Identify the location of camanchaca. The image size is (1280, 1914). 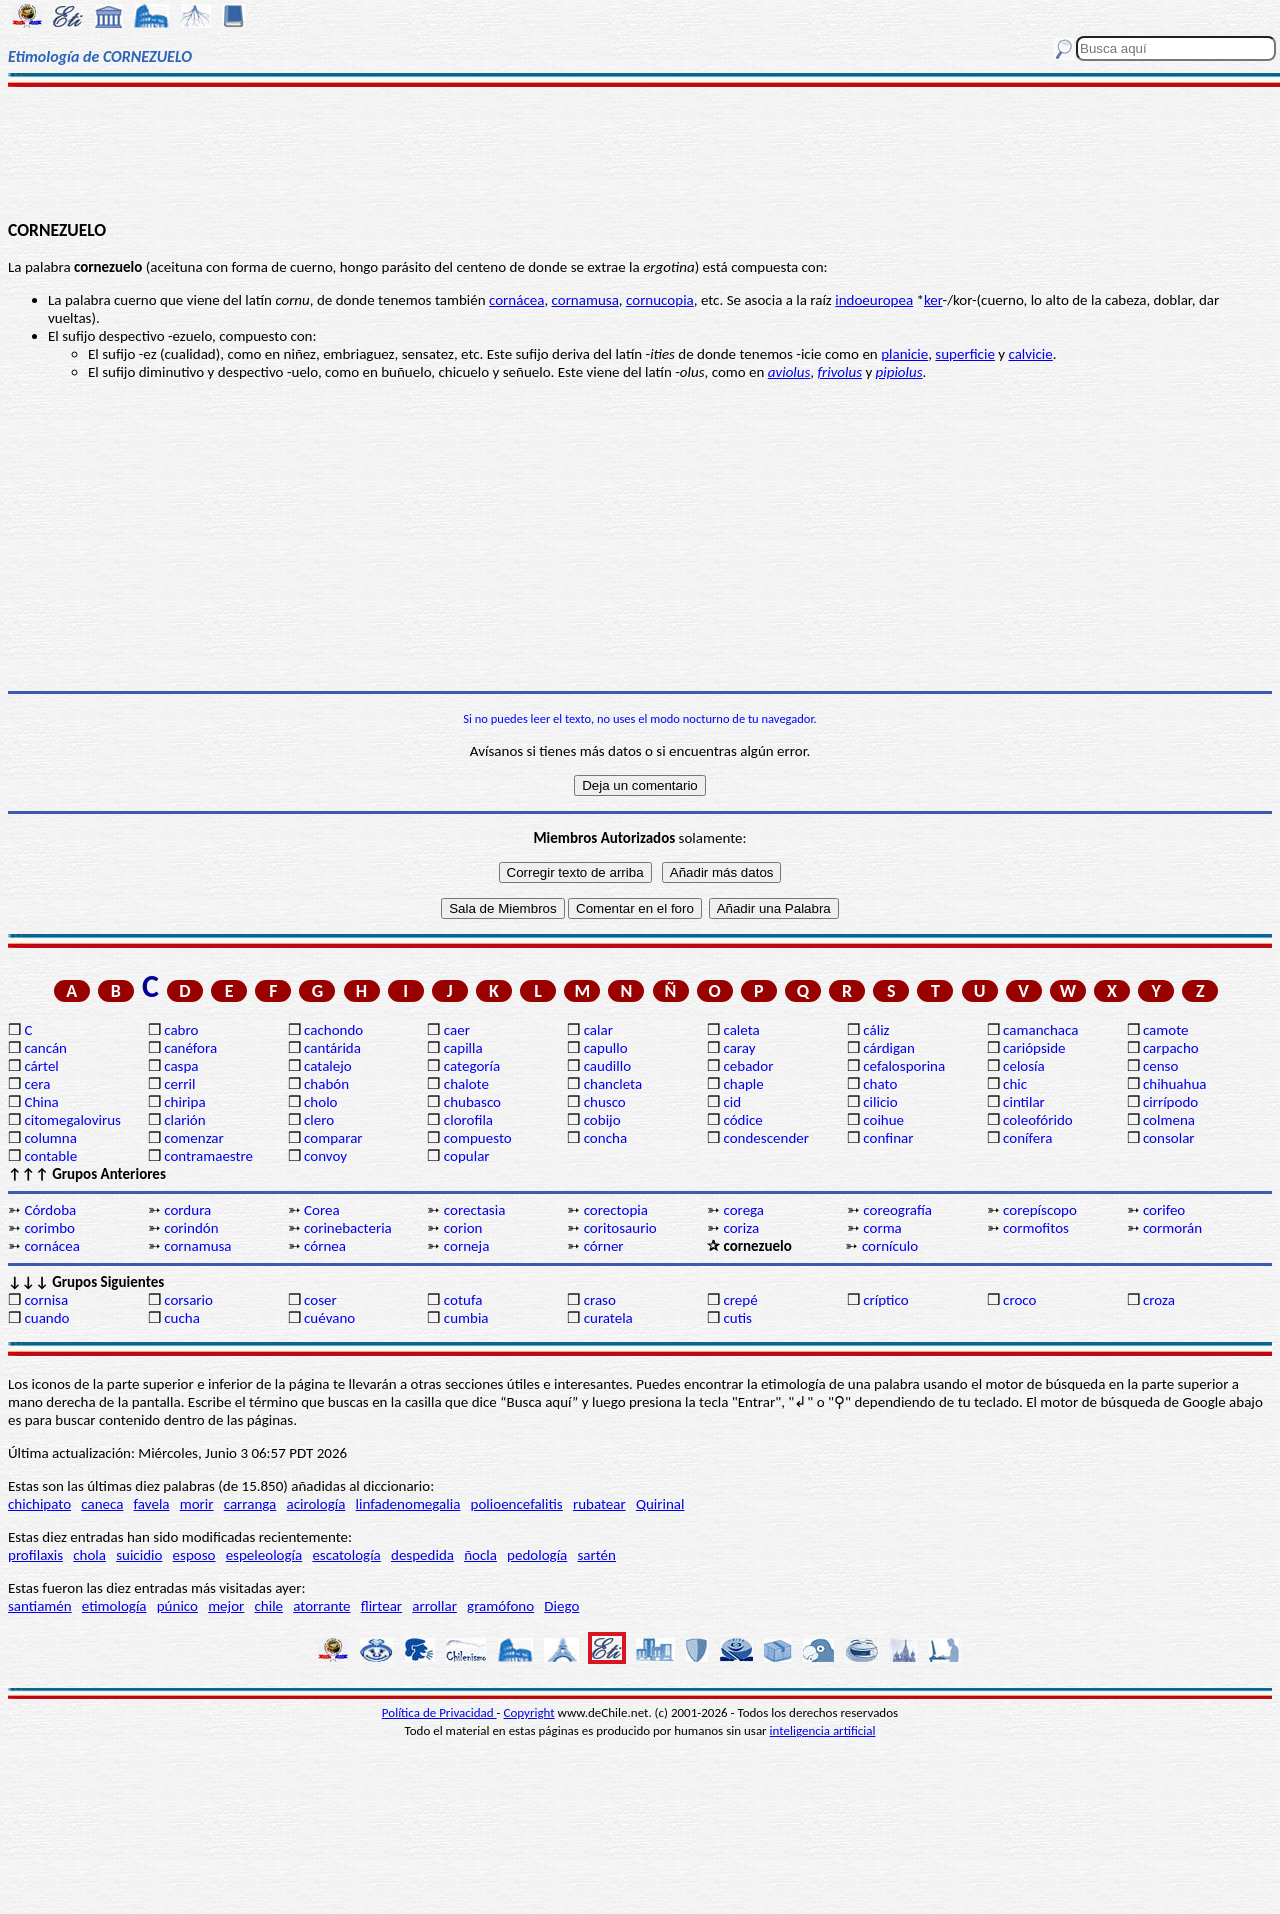
(1040, 1030).